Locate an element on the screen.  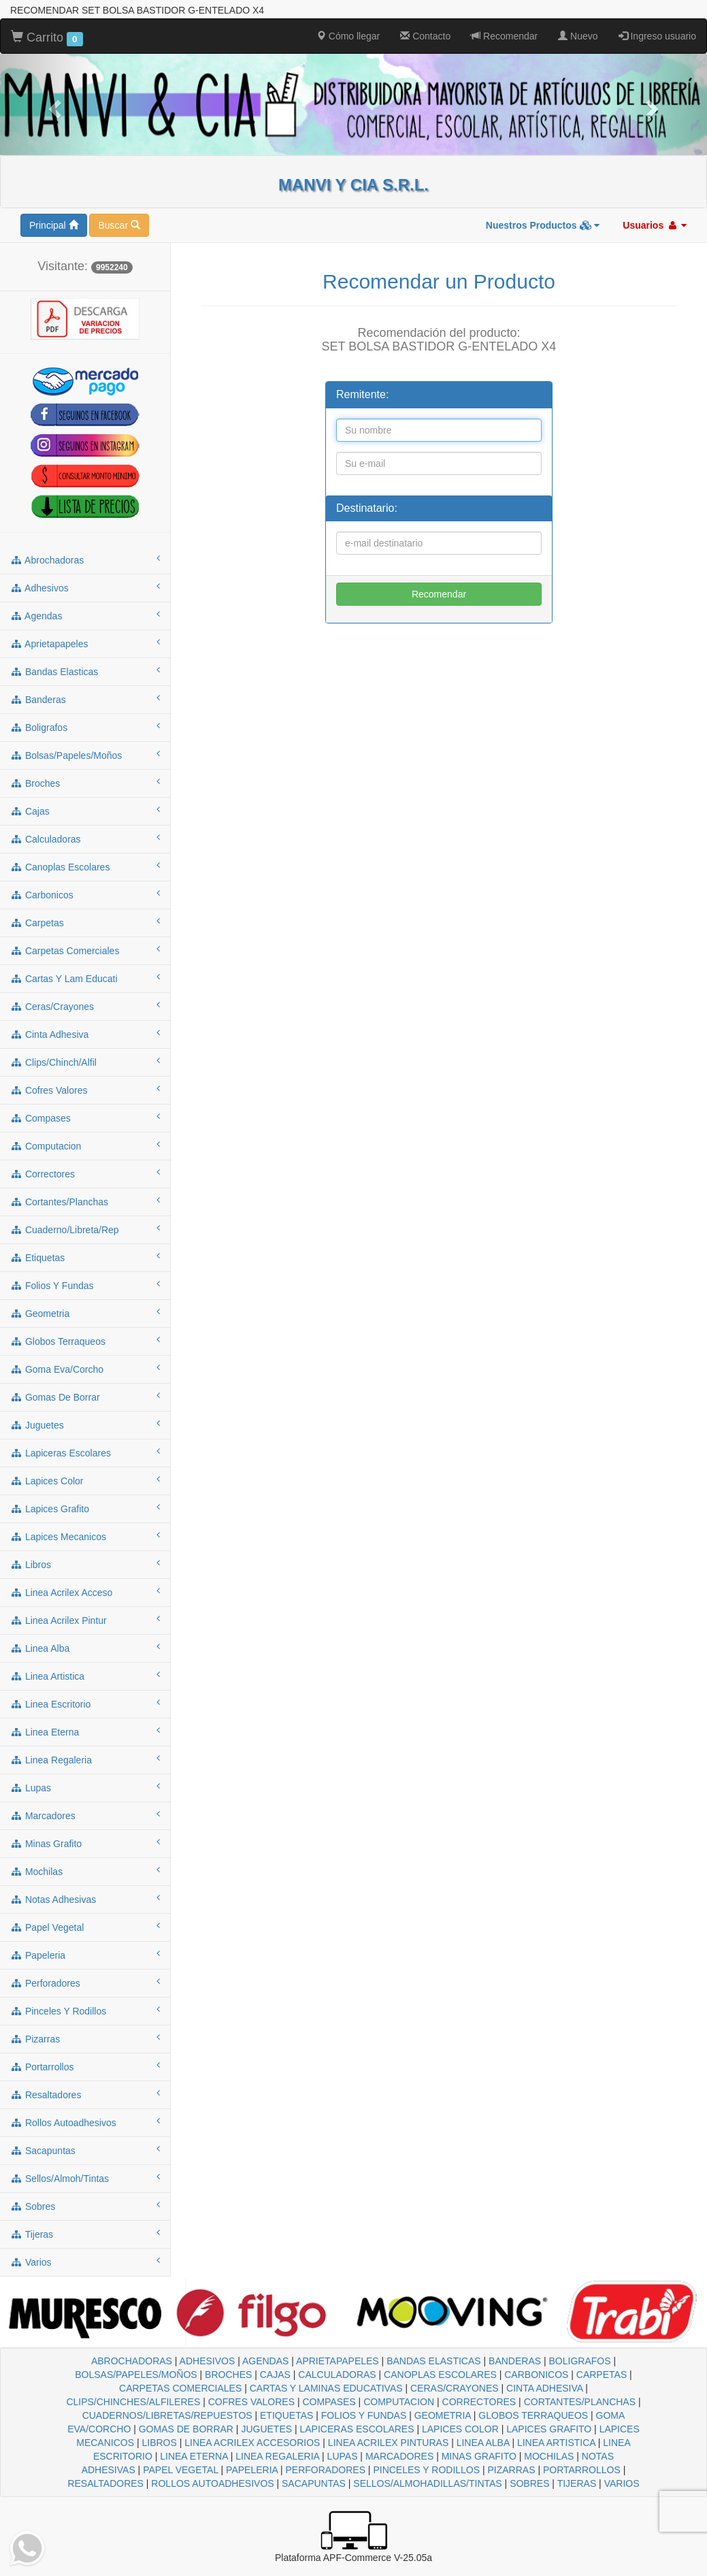
cajas is located at coordinates (85, 810).